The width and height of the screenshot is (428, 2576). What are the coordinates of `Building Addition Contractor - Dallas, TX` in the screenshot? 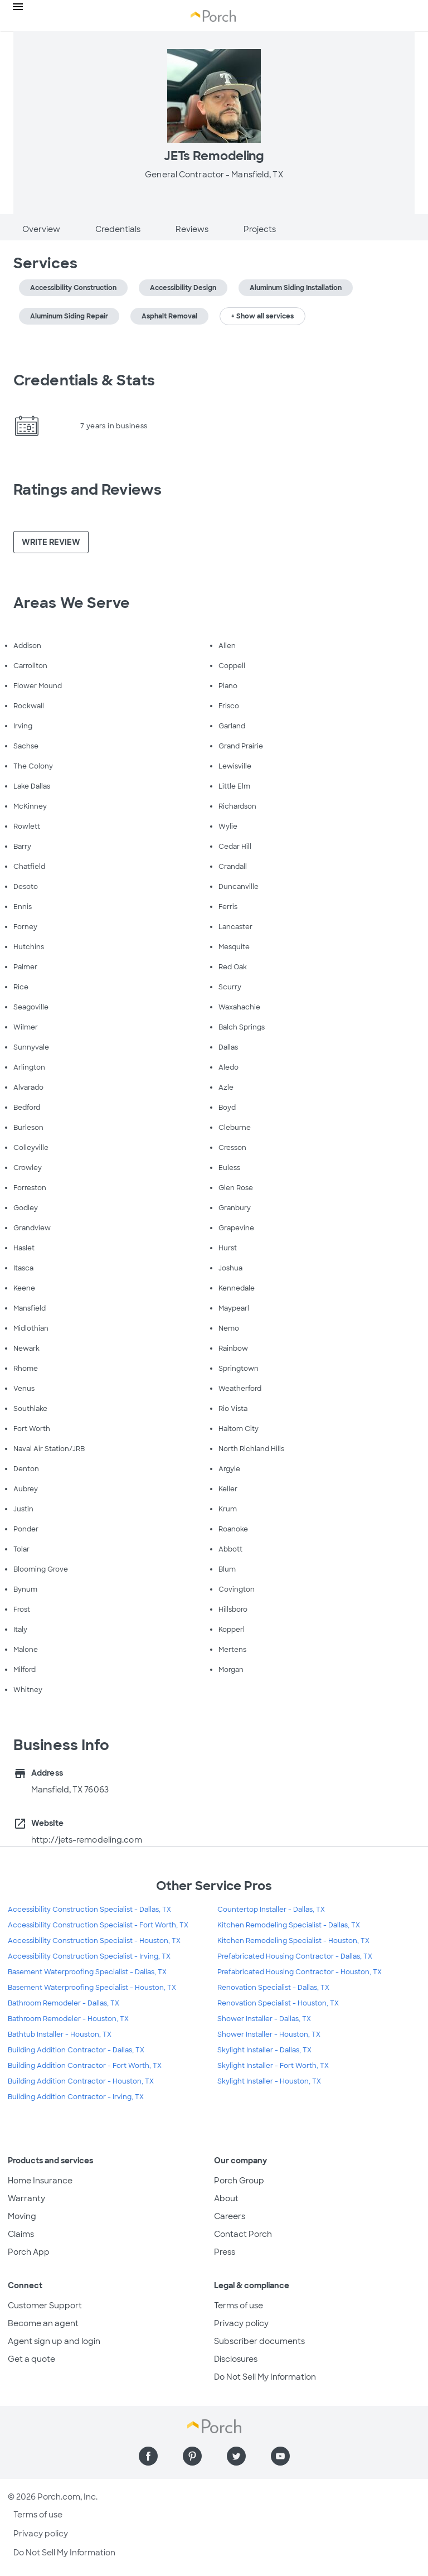 It's located at (76, 2050).